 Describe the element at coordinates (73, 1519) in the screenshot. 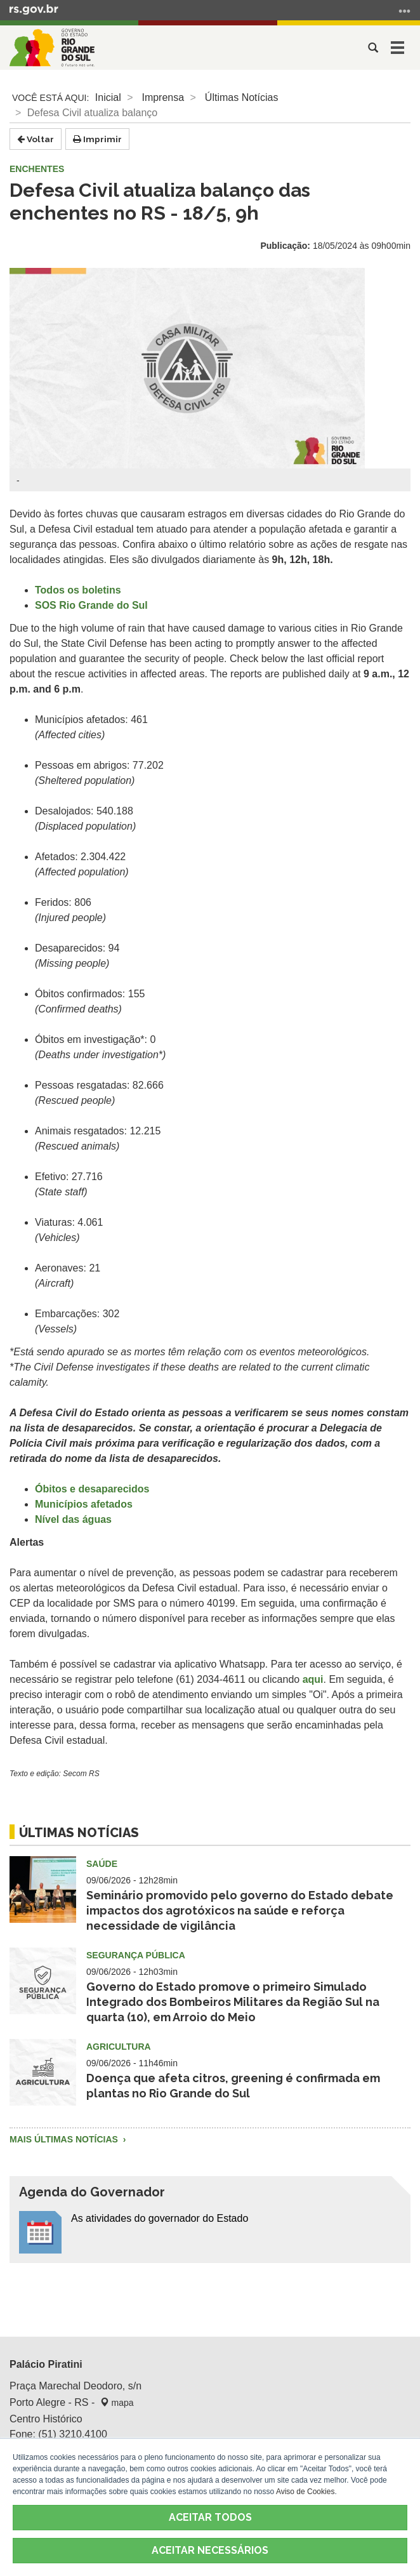

I see `Nível das águas` at that location.